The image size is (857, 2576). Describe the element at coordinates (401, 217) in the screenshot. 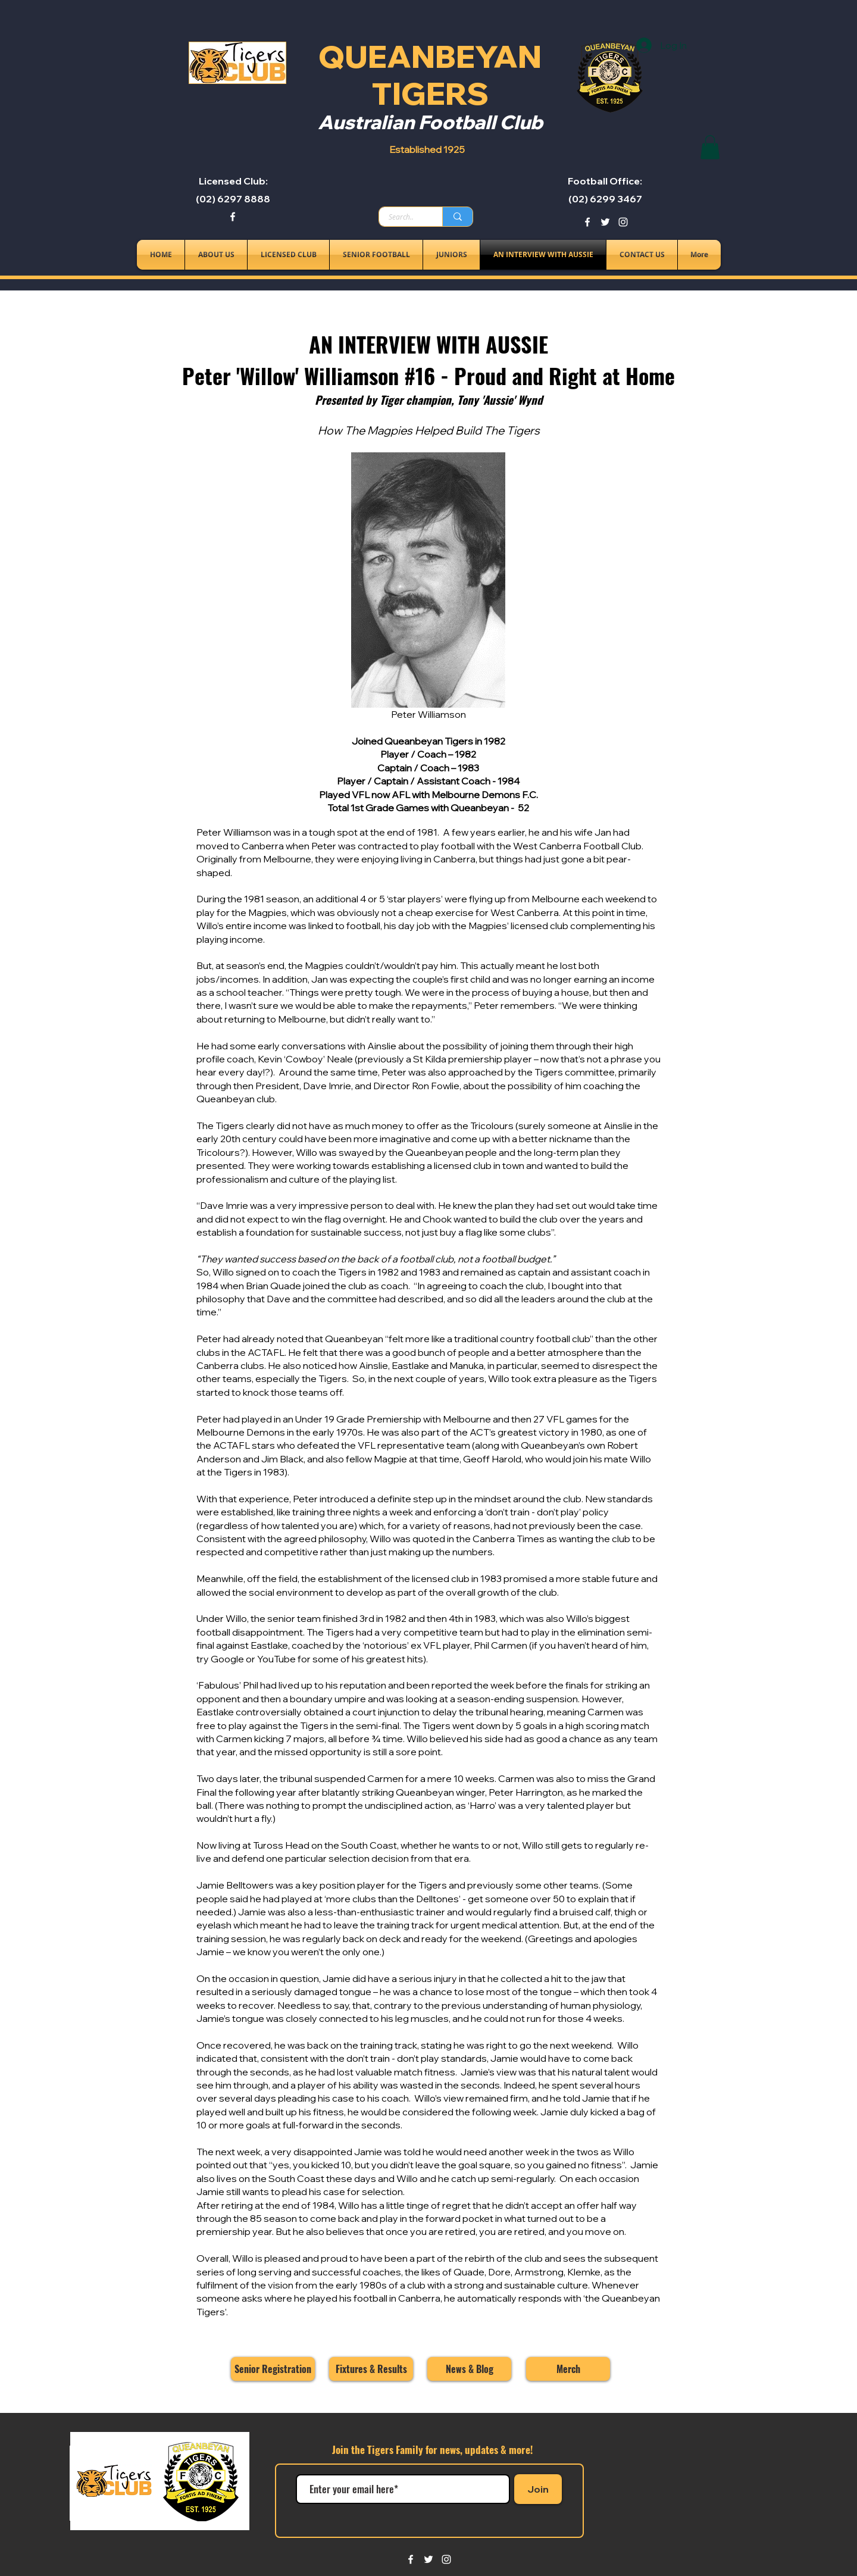

I see `[Search..]` at that location.